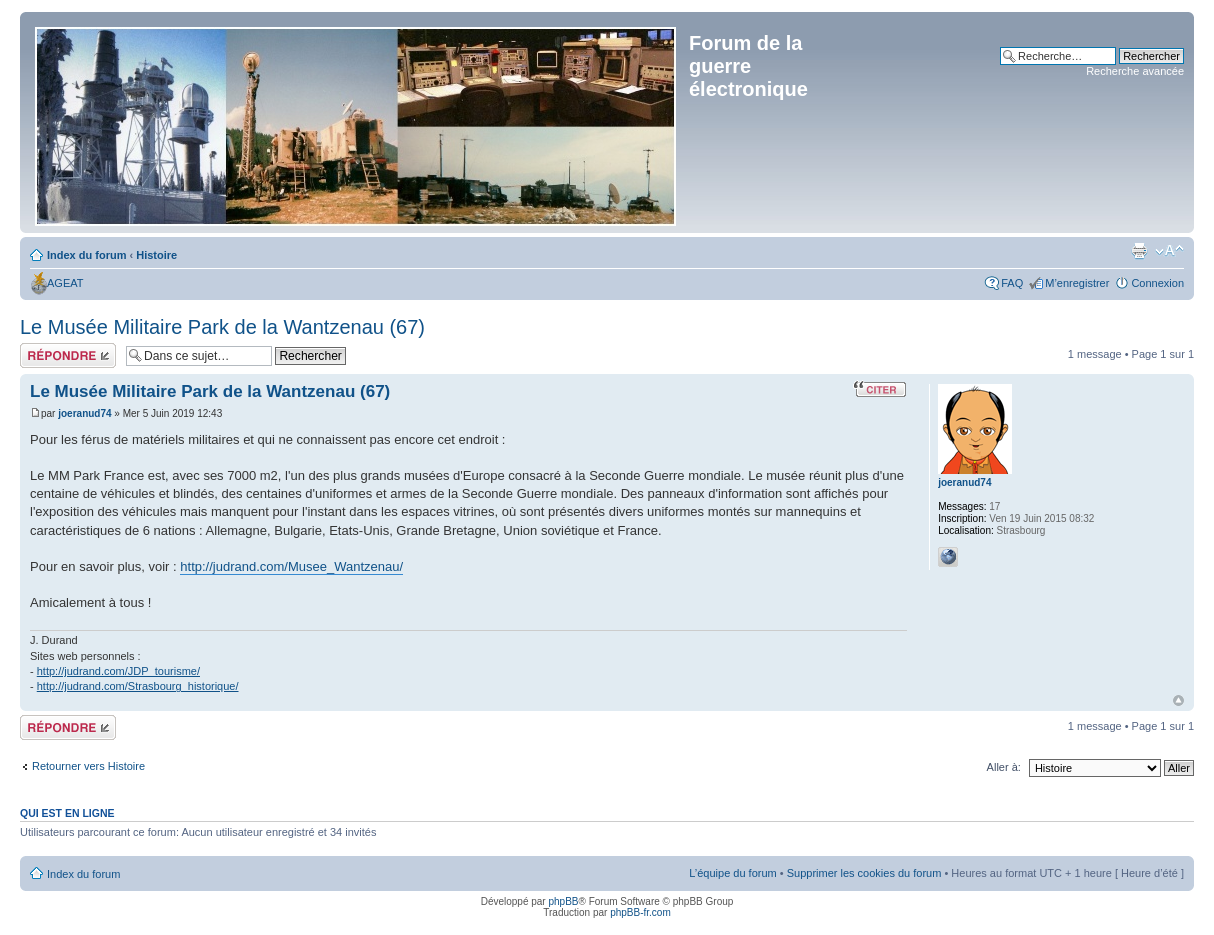  What do you see at coordinates (138, 686) in the screenshot?
I see `http://judrand.com/Strasbourg_historique/` at bounding box center [138, 686].